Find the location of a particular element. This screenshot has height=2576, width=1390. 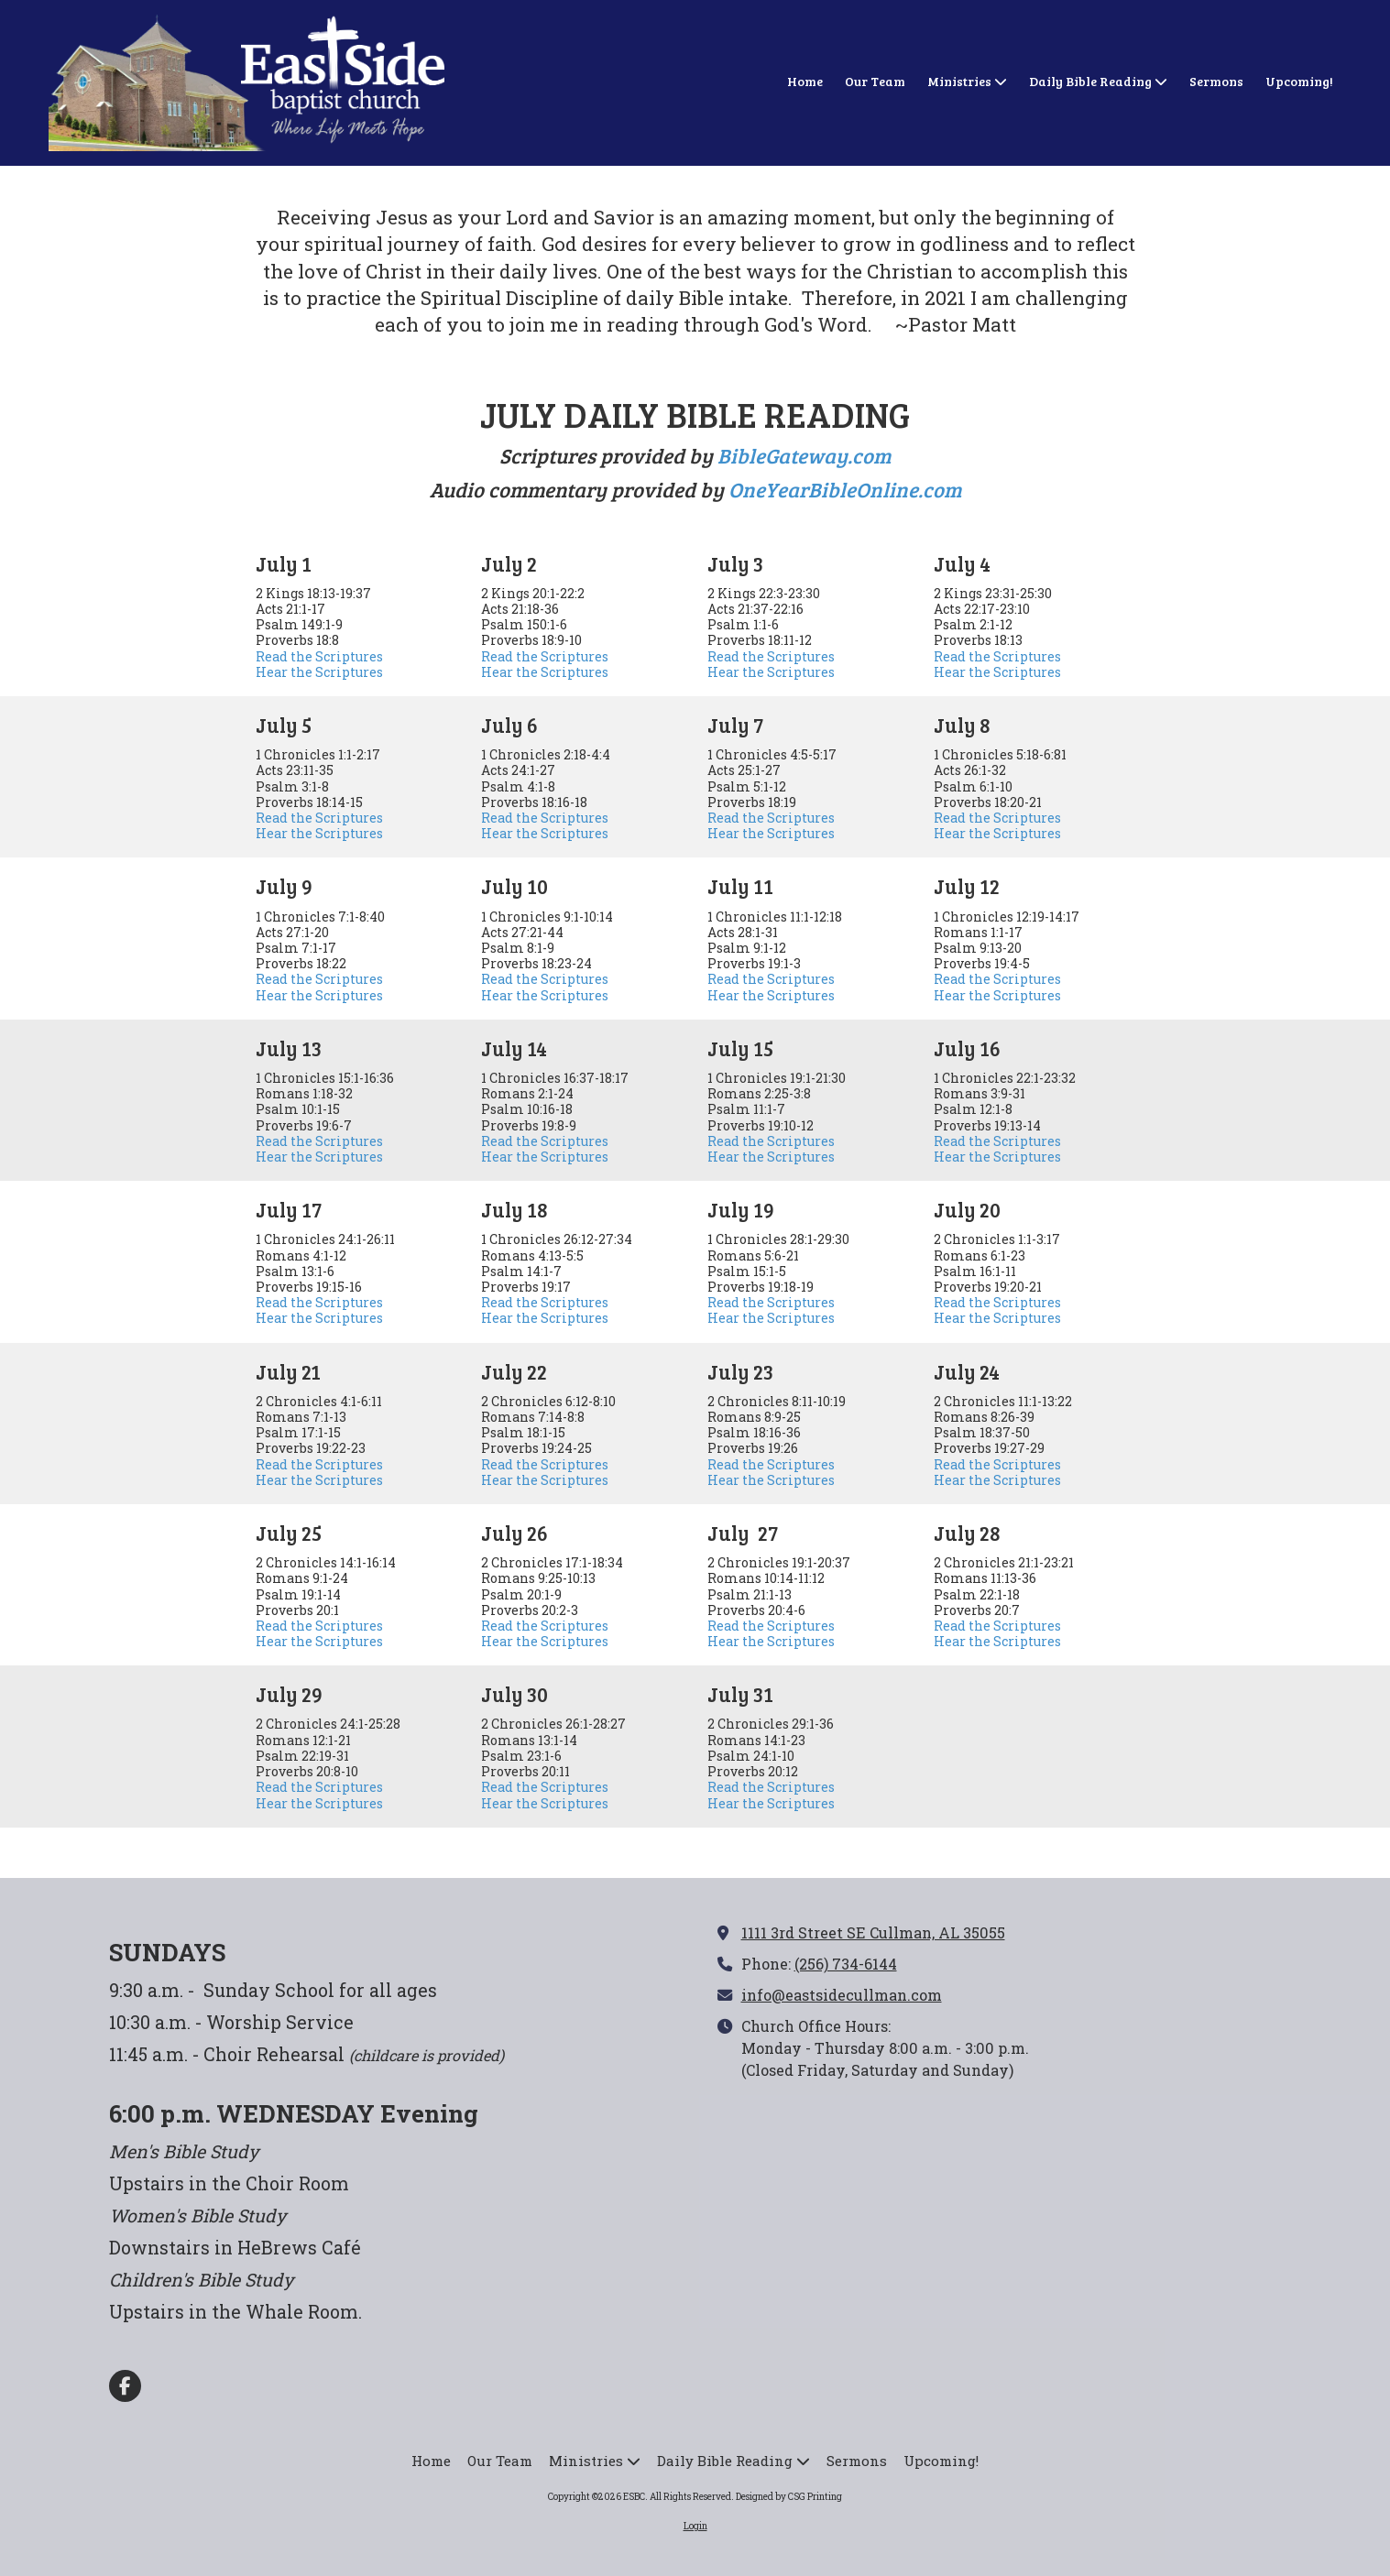

BibleGateway.com is located at coordinates (804, 455).